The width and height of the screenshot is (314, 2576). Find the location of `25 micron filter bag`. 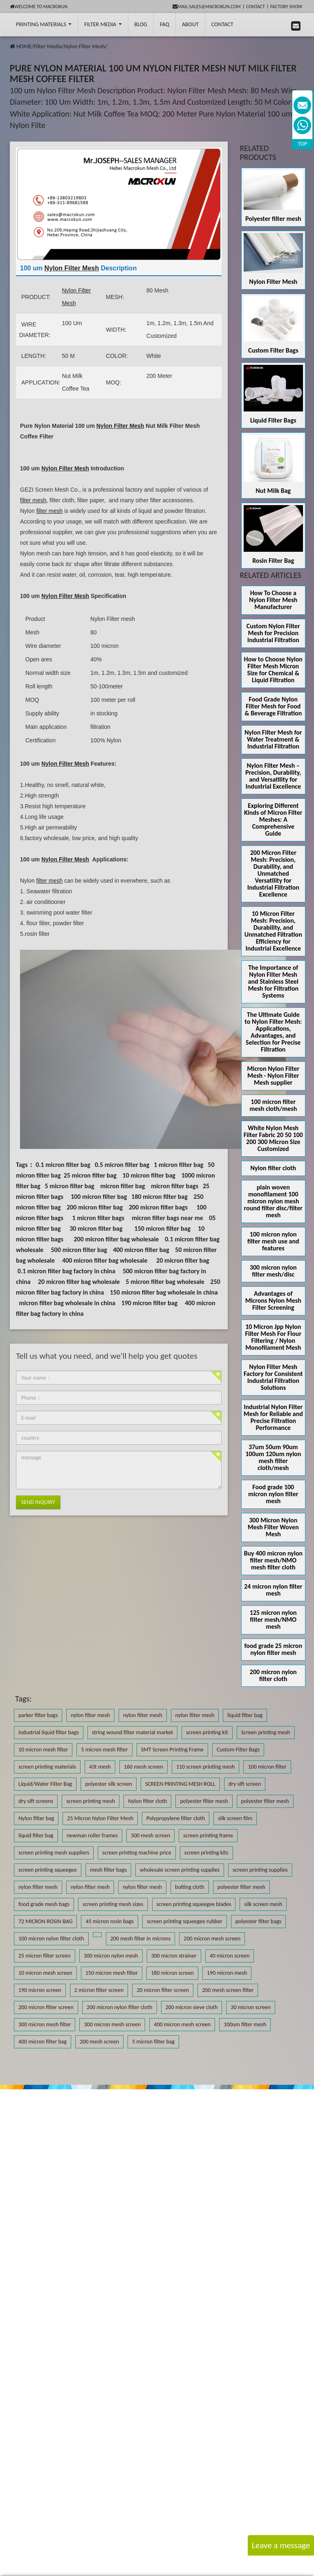

25 micron filter bag is located at coordinates (90, 1175).